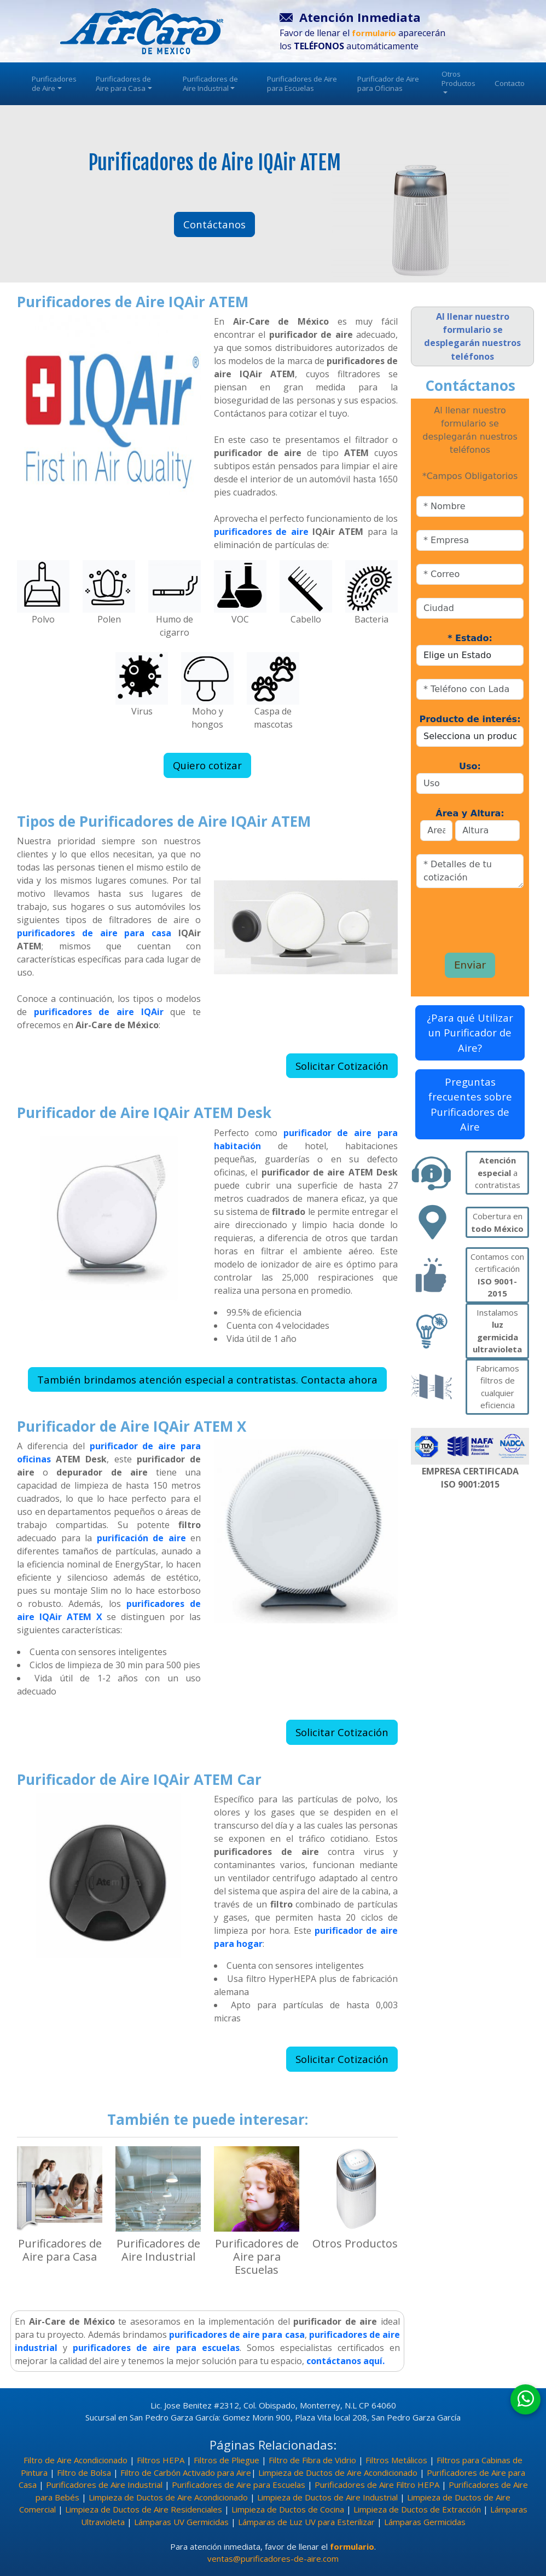  What do you see at coordinates (124, 83) in the screenshot?
I see `Purificadores de Aire para Casa` at bounding box center [124, 83].